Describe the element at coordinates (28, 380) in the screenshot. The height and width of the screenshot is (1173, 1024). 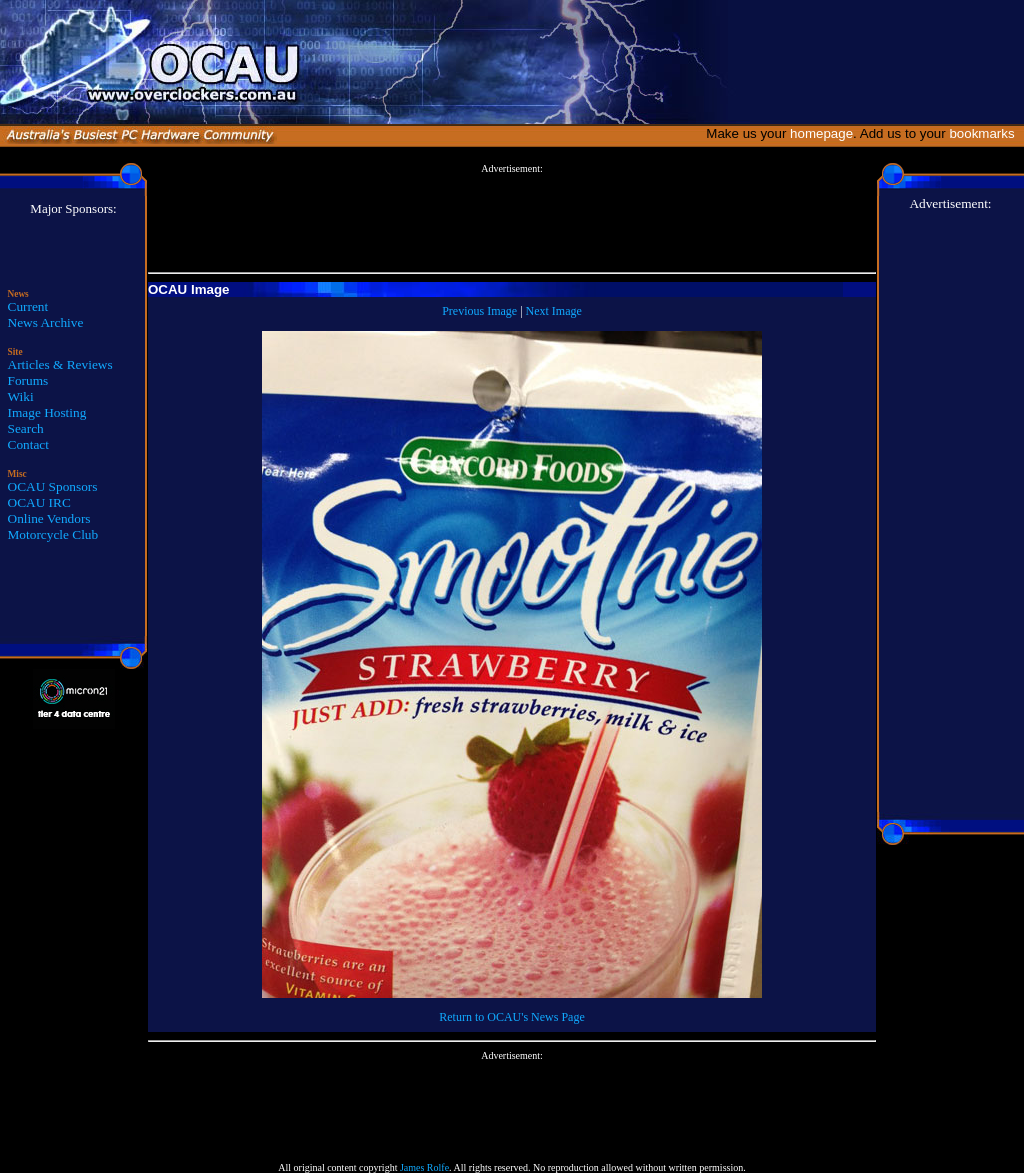
I see `Forums` at that location.